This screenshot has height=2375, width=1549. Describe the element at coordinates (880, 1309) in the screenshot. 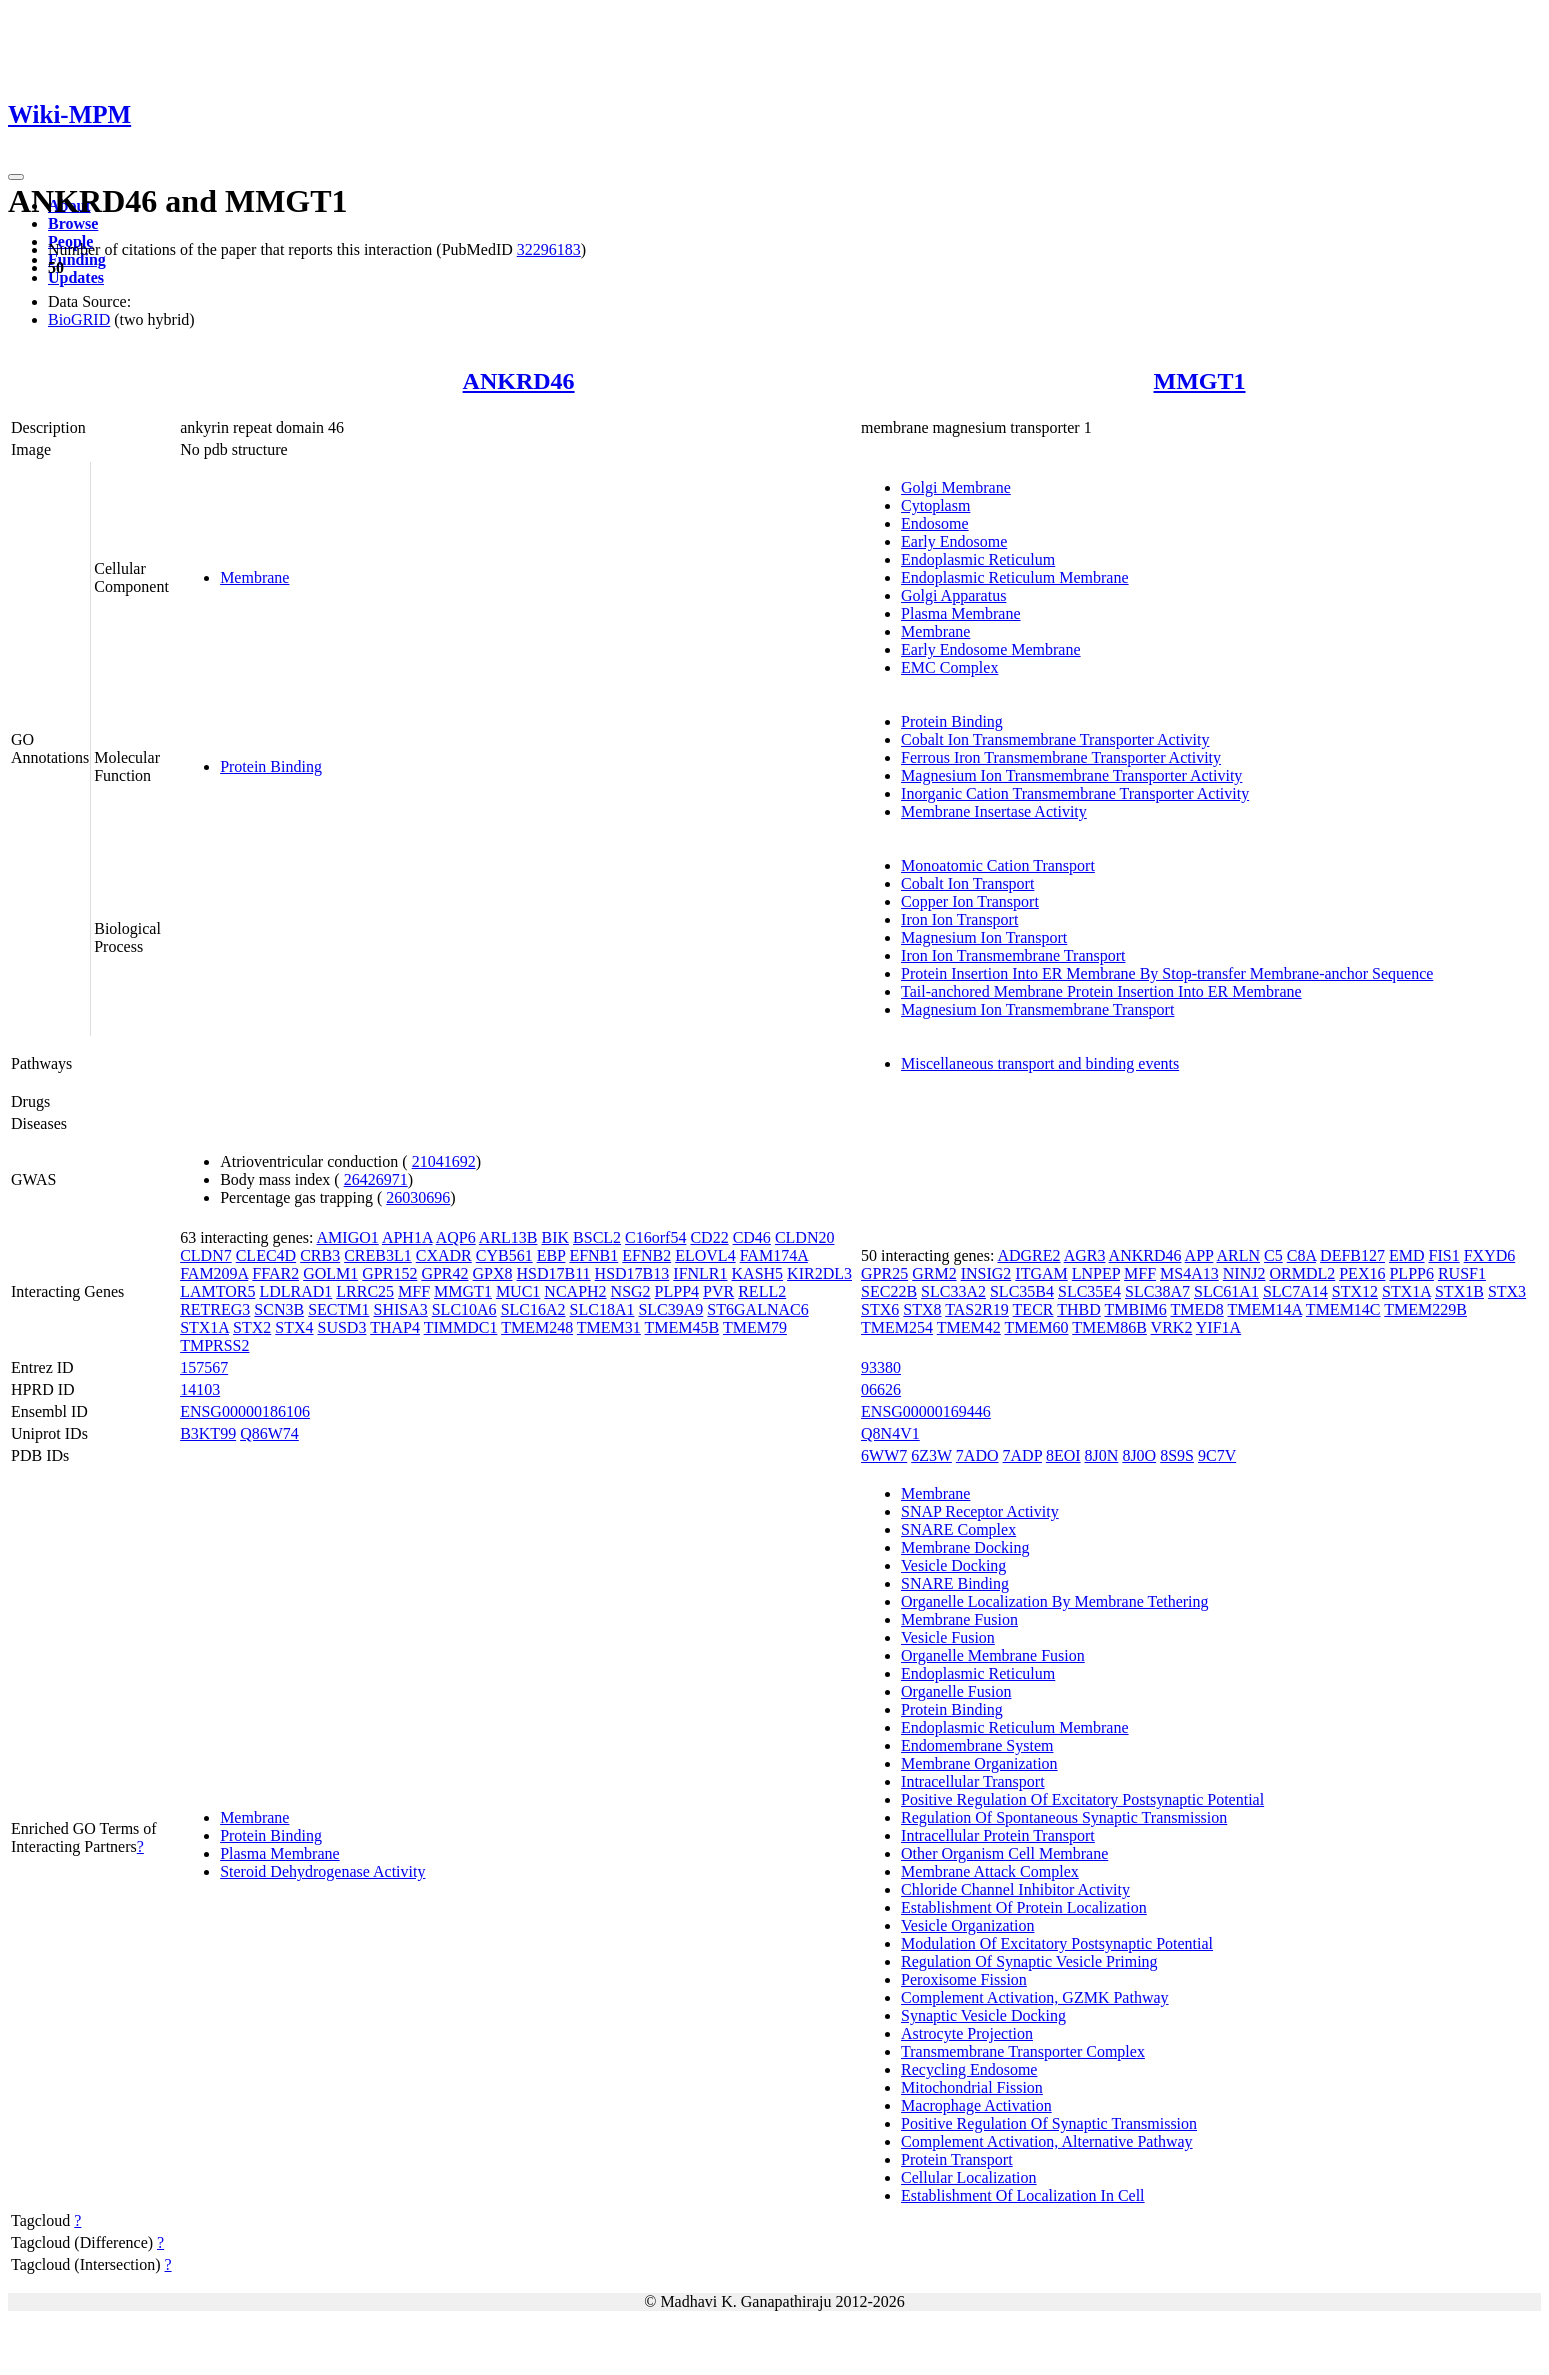

I see `STX6` at that location.